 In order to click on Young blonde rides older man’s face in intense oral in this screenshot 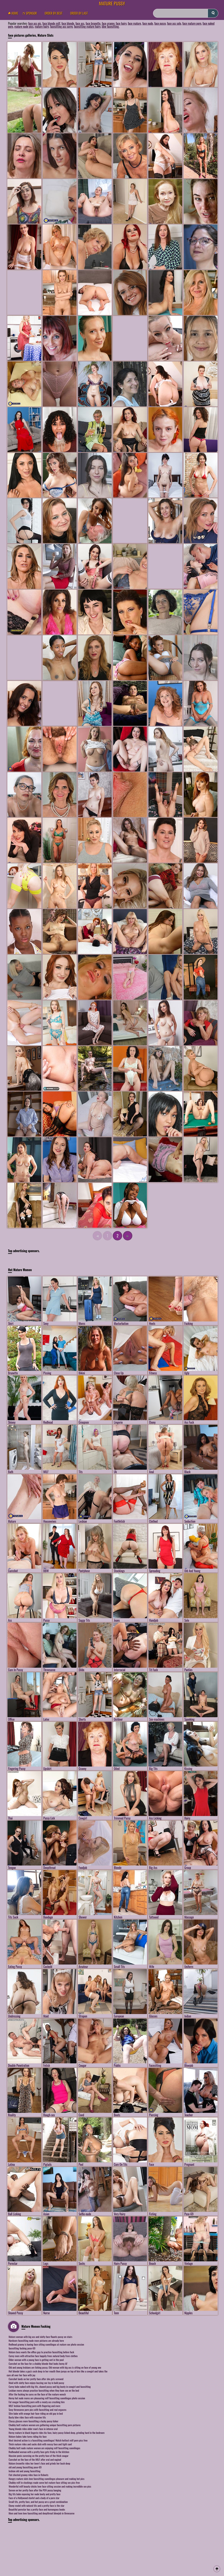, I will do `click(33, 2429)`.